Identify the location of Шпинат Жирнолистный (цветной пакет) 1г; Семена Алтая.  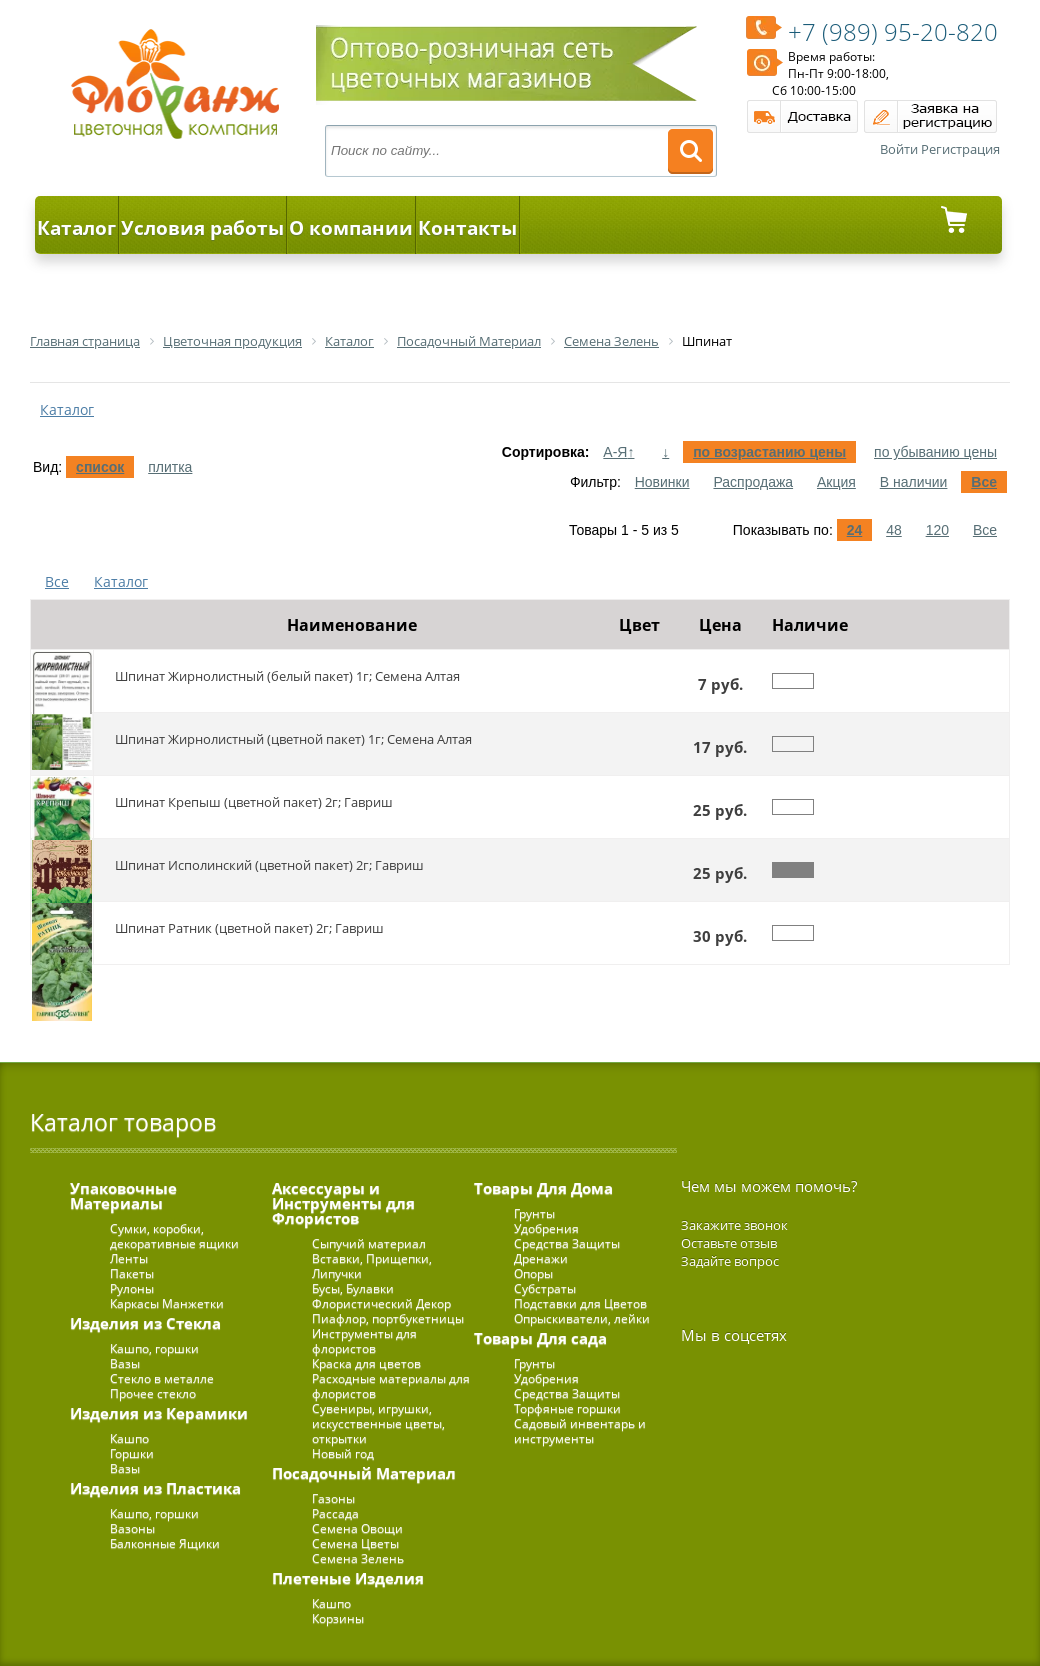
(293, 739).